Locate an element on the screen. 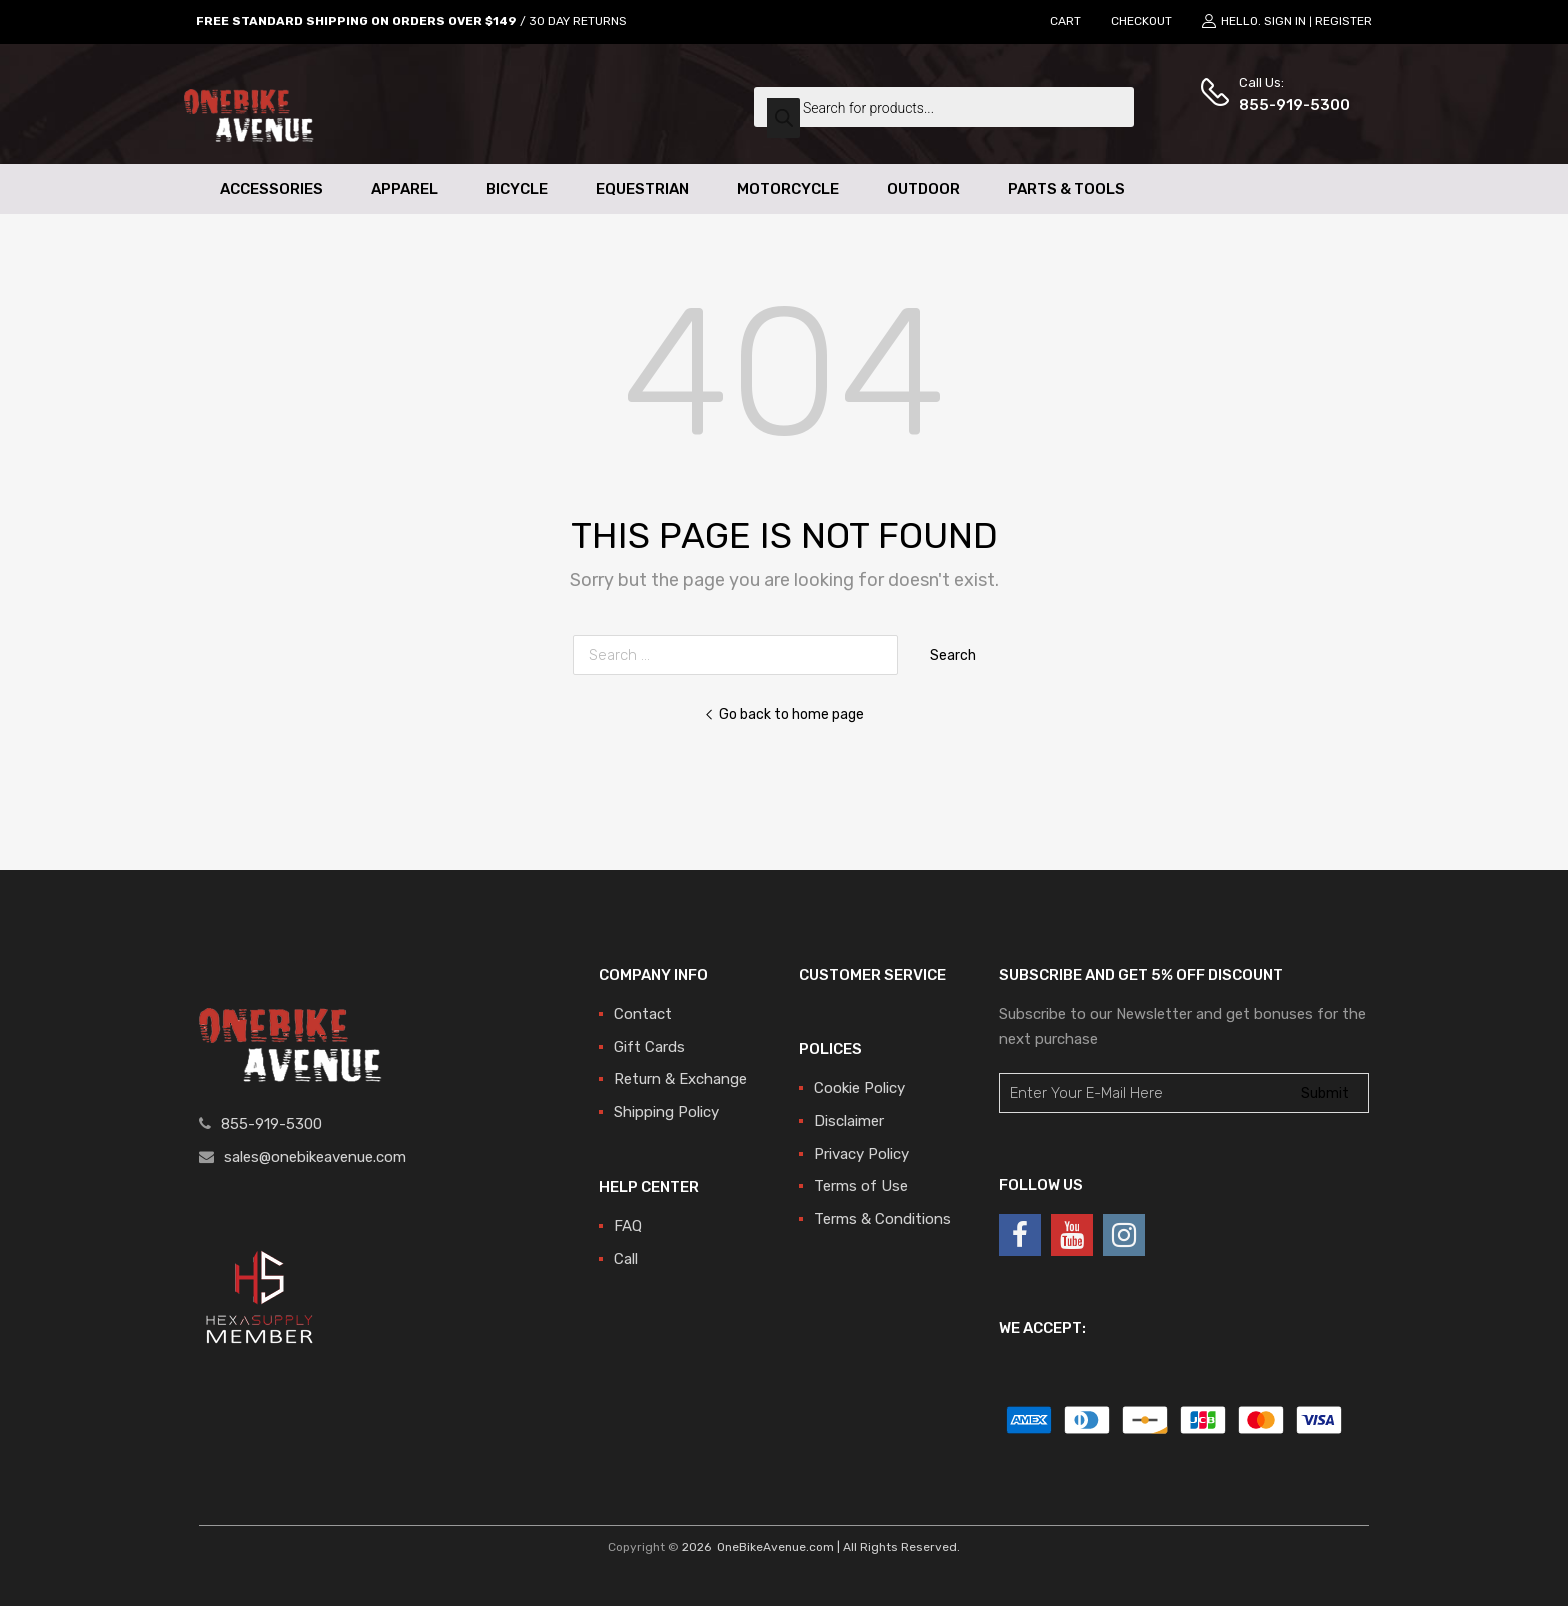 The width and height of the screenshot is (1568, 1606). Terms & Conditions is located at coordinates (882, 1219).